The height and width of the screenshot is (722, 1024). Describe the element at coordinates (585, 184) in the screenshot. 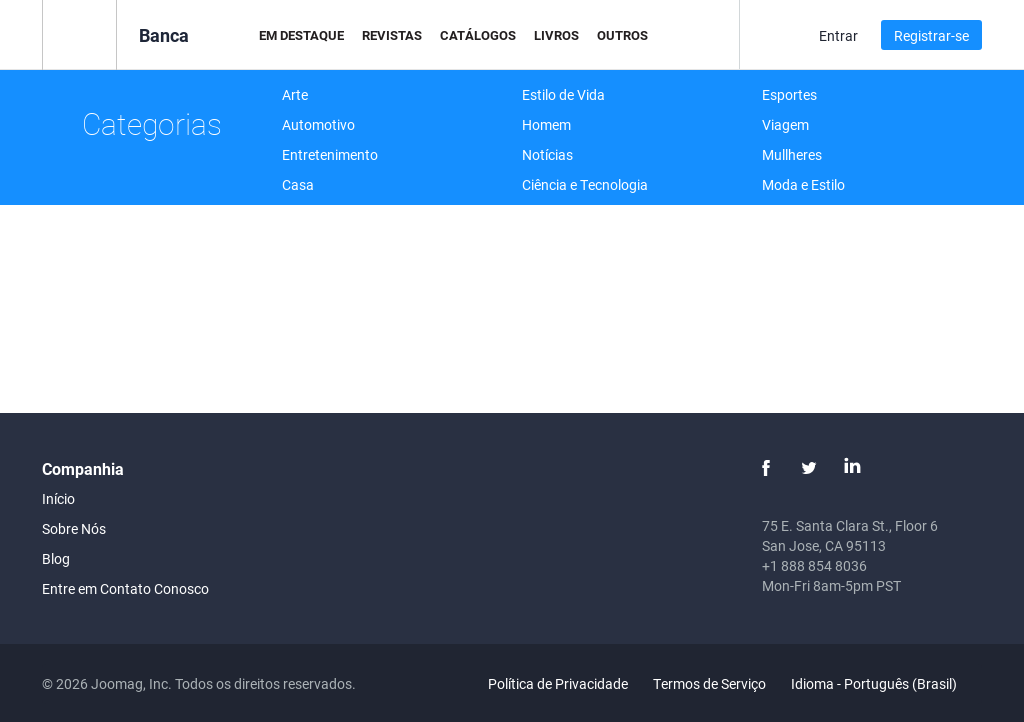

I see `Ciência e Tecnologia` at that location.